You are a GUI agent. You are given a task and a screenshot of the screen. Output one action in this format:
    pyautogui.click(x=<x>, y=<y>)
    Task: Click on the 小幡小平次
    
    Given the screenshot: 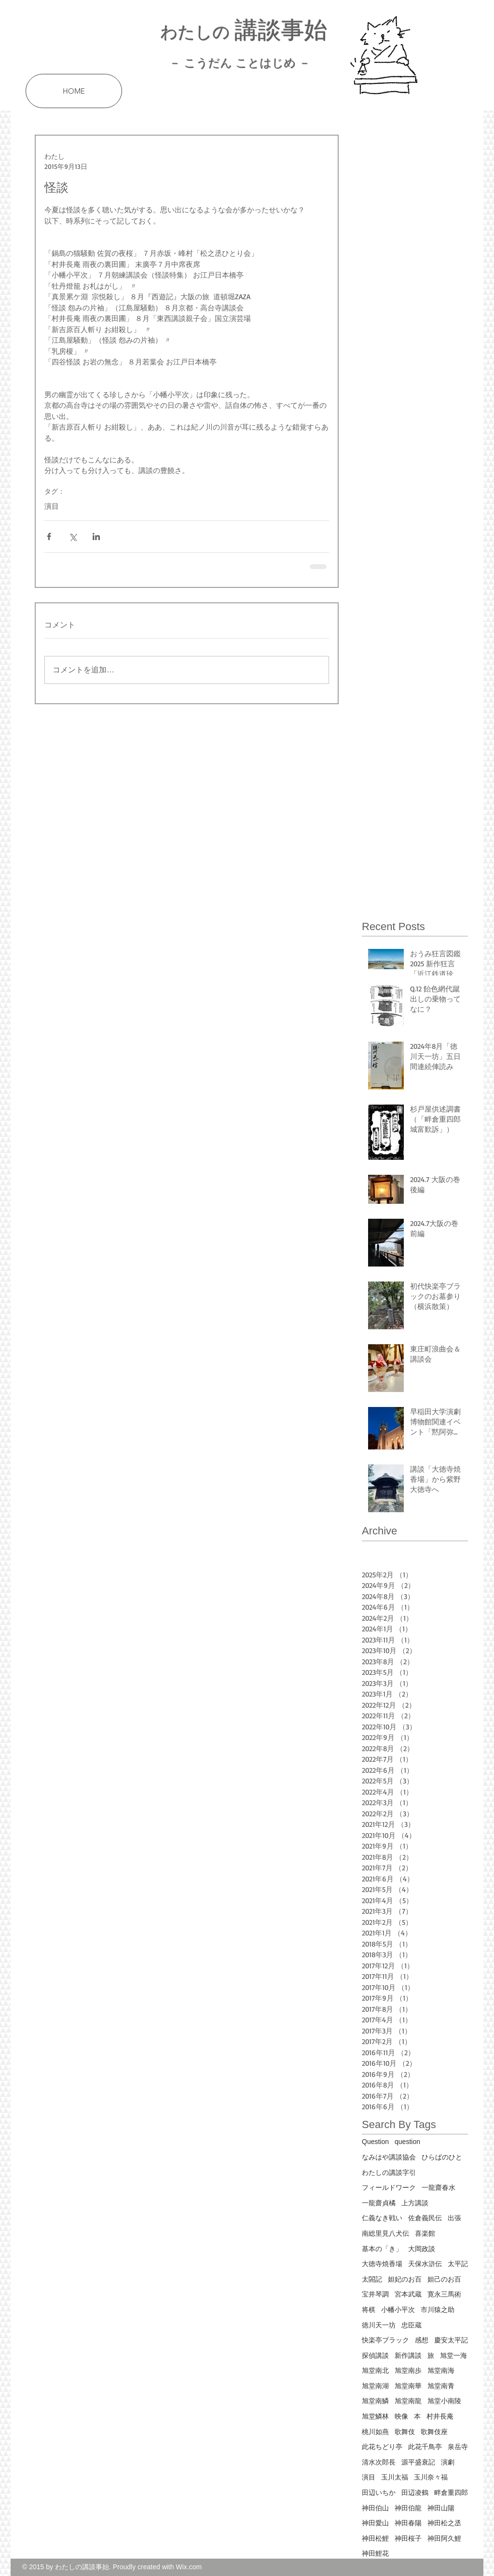 What is the action you would take?
    pyautogui.click(x=398, y=2309)
    